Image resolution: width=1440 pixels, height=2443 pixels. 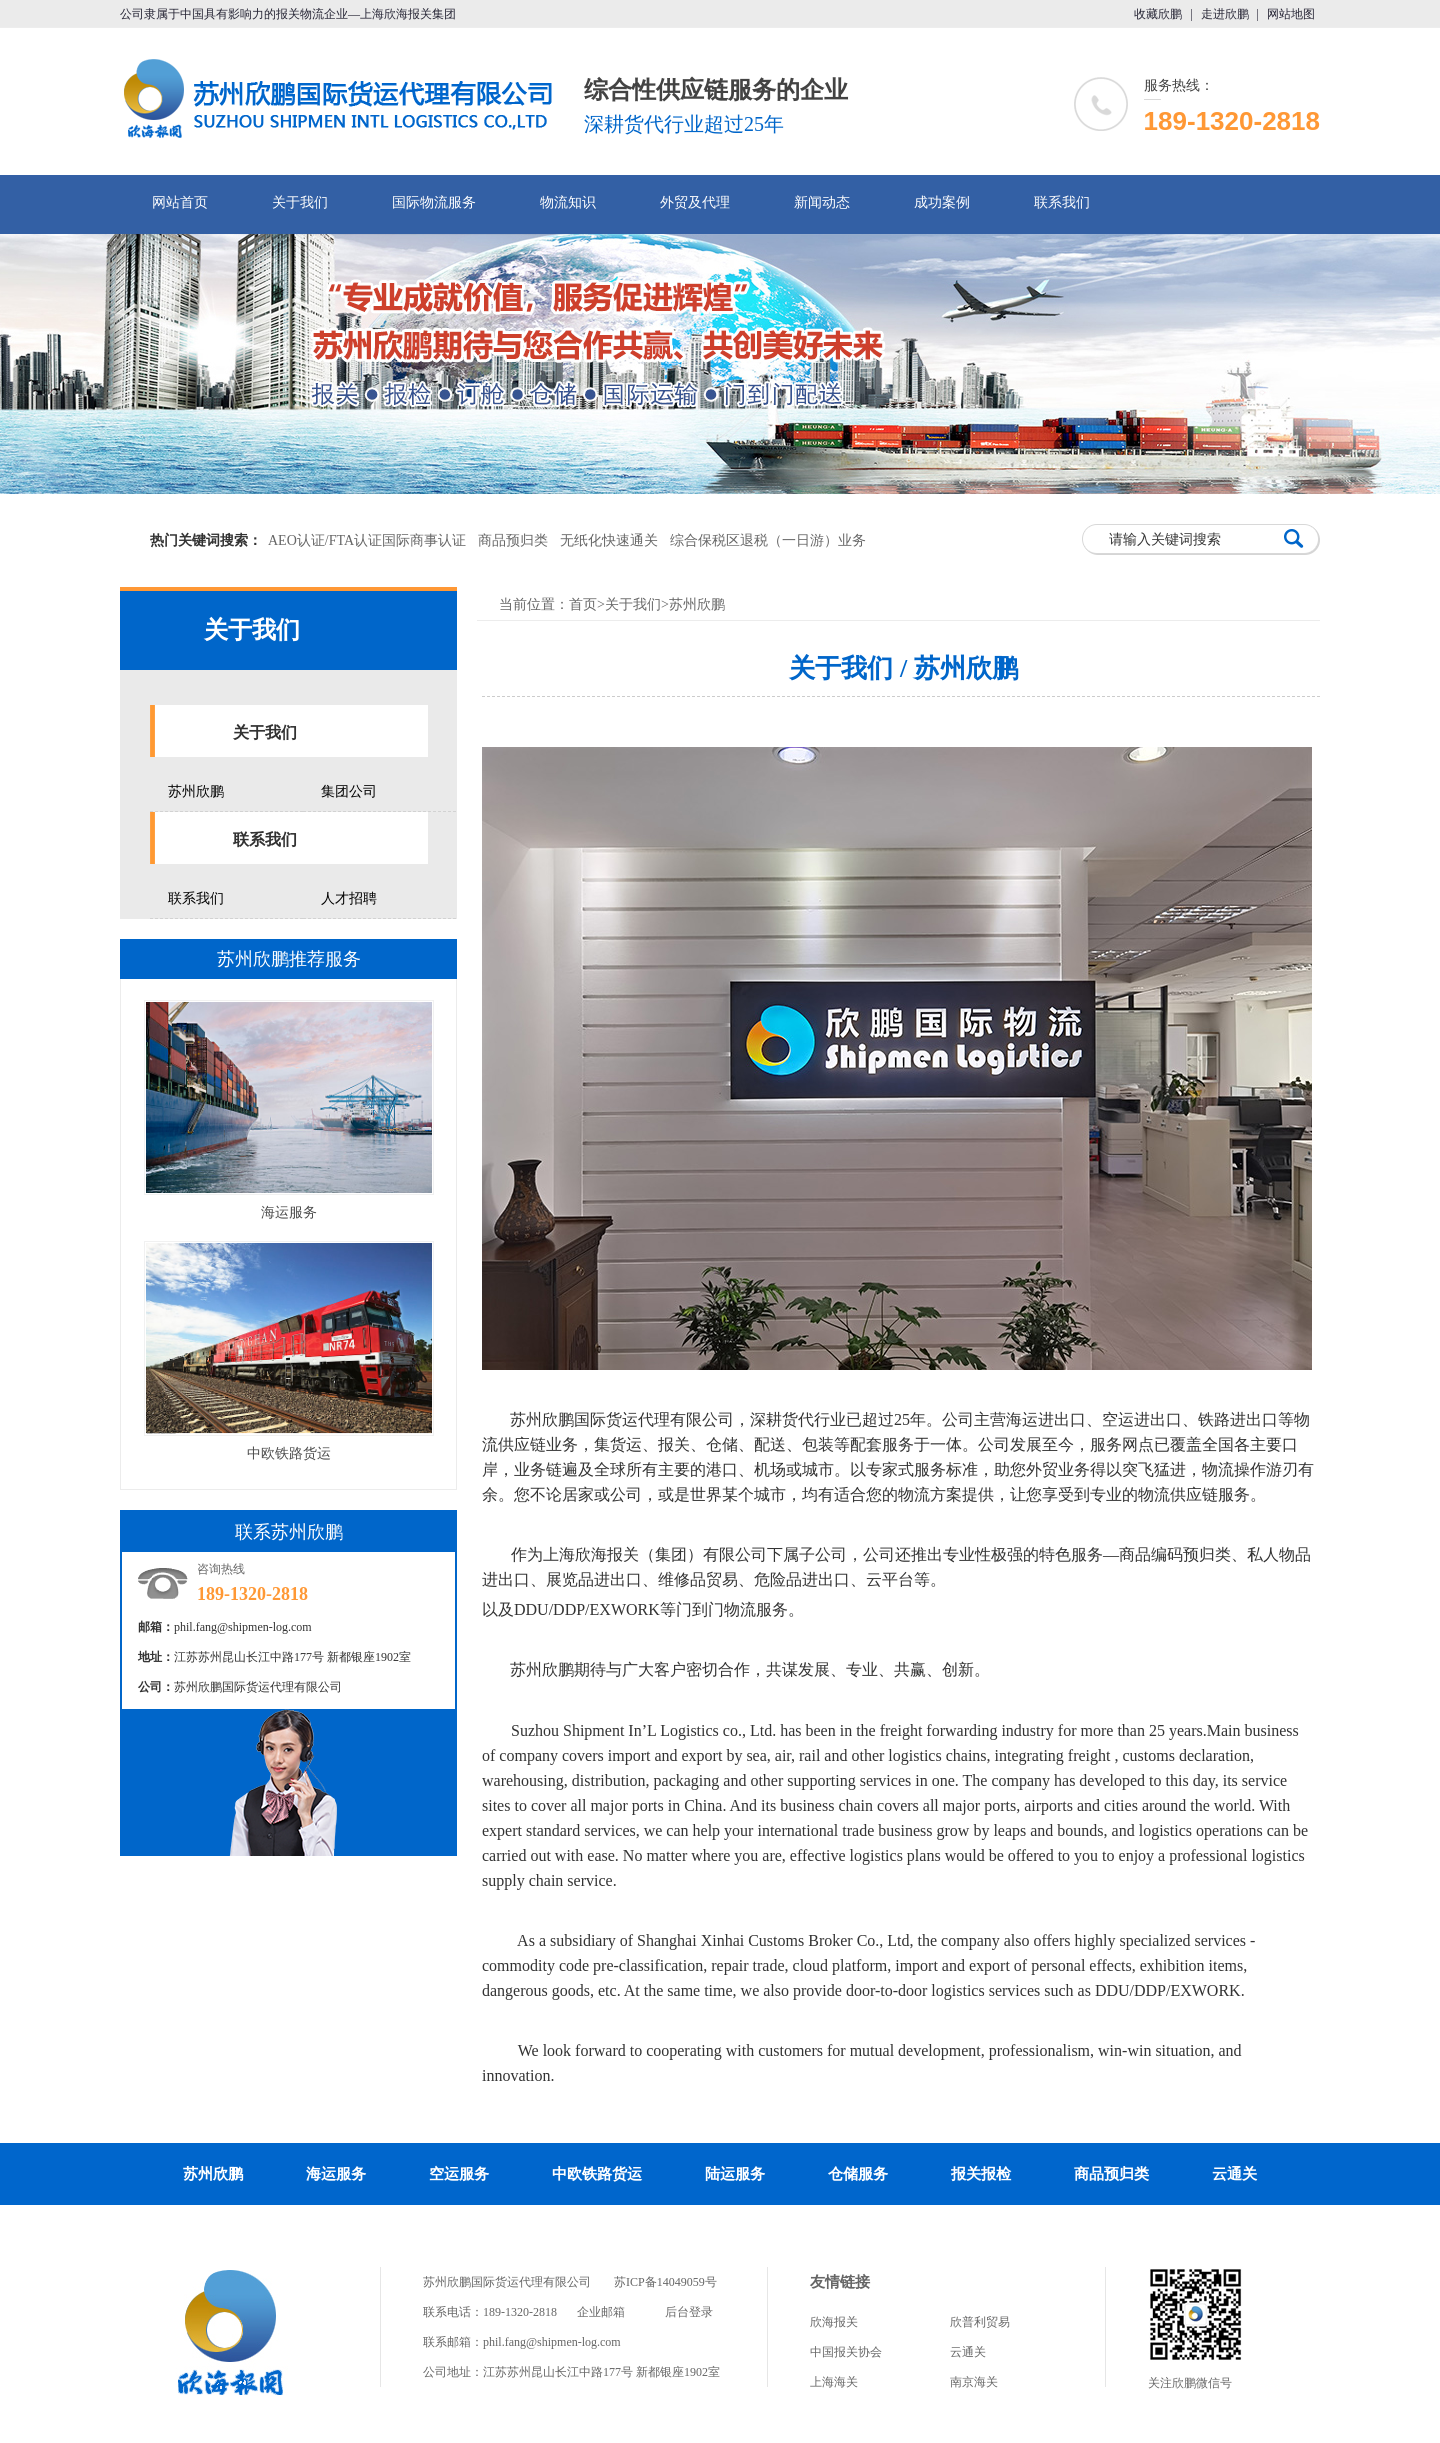 What do you see at coordinates (568, 202) in the screenshot?
I see `物流知识` at bounding box center [568, 202].